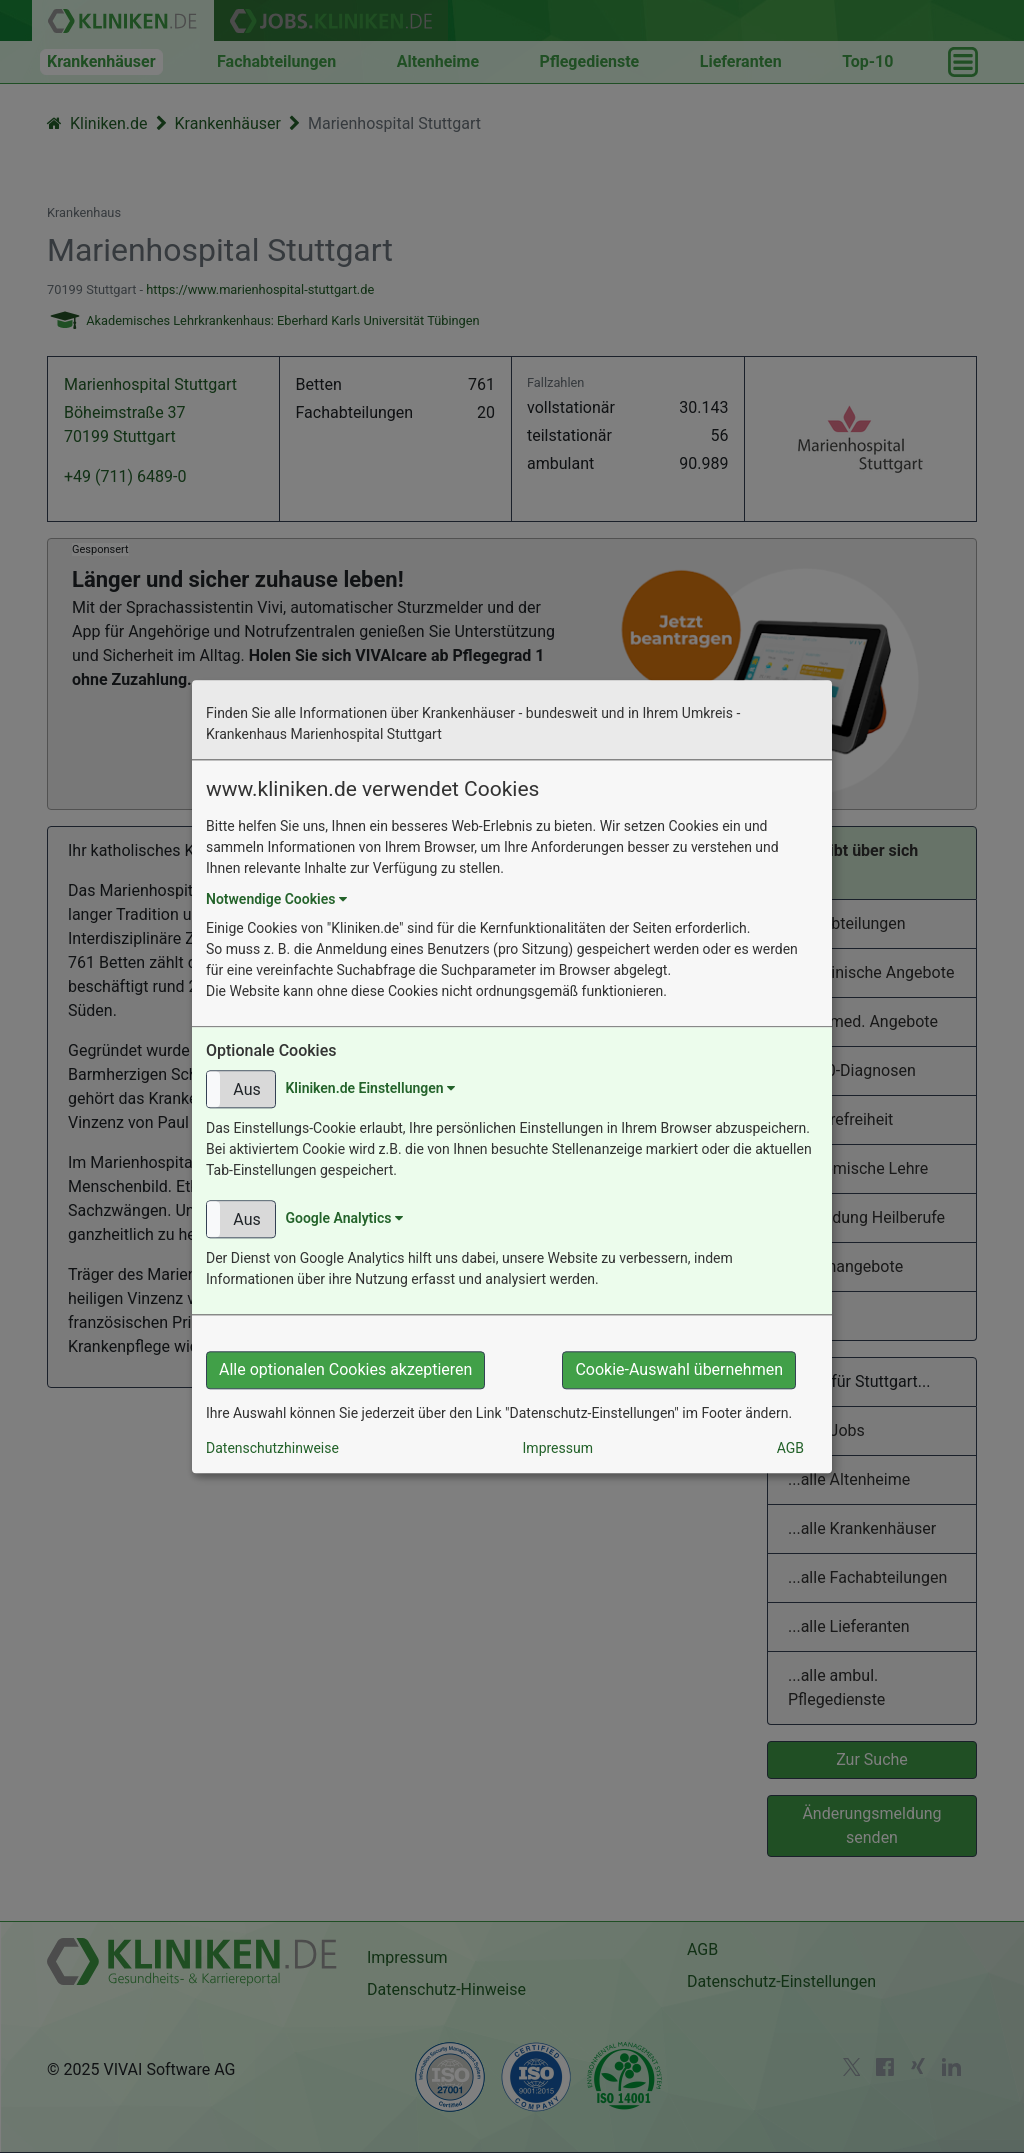 The width and height of the screenshot is (1024, 2153). What do you see at coordinates (272, 1448) in the screenshot?
I see `Datenschutzhinweise` at bounding box center [272, 1448].